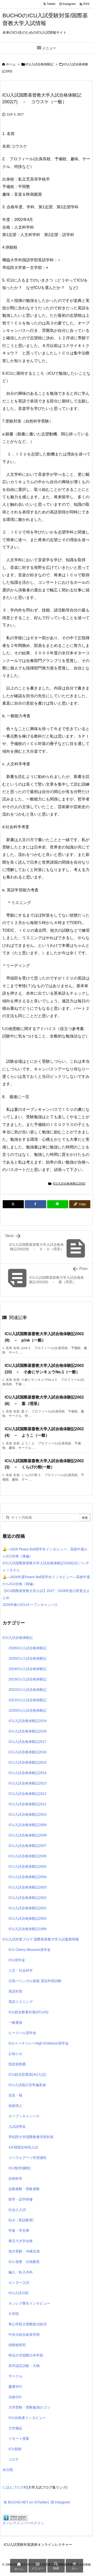 The width and height of the screenshot is (93, 2576). I want to click on 青山学院大国際政治経済, so click(27, 2324).